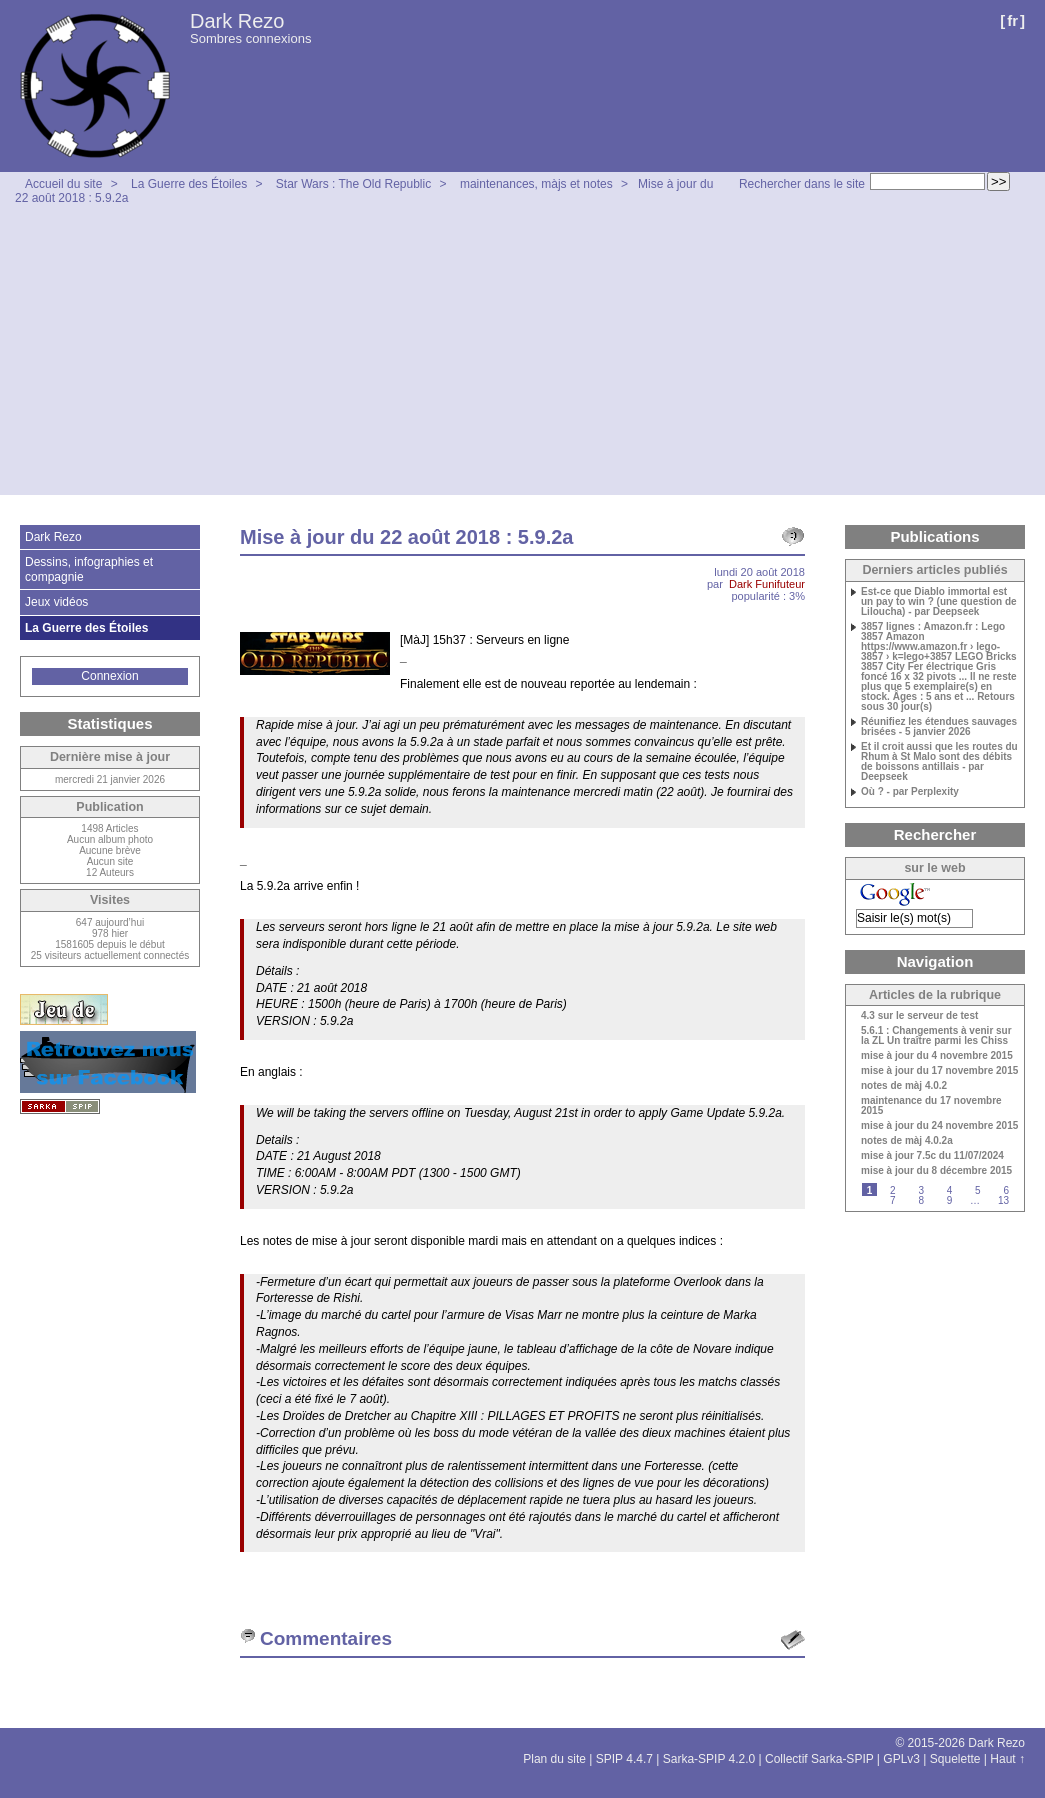 This screenshot has height=1798, width=1045. I want to click on Dessins, infographies et compagnie, so click(89, 569).